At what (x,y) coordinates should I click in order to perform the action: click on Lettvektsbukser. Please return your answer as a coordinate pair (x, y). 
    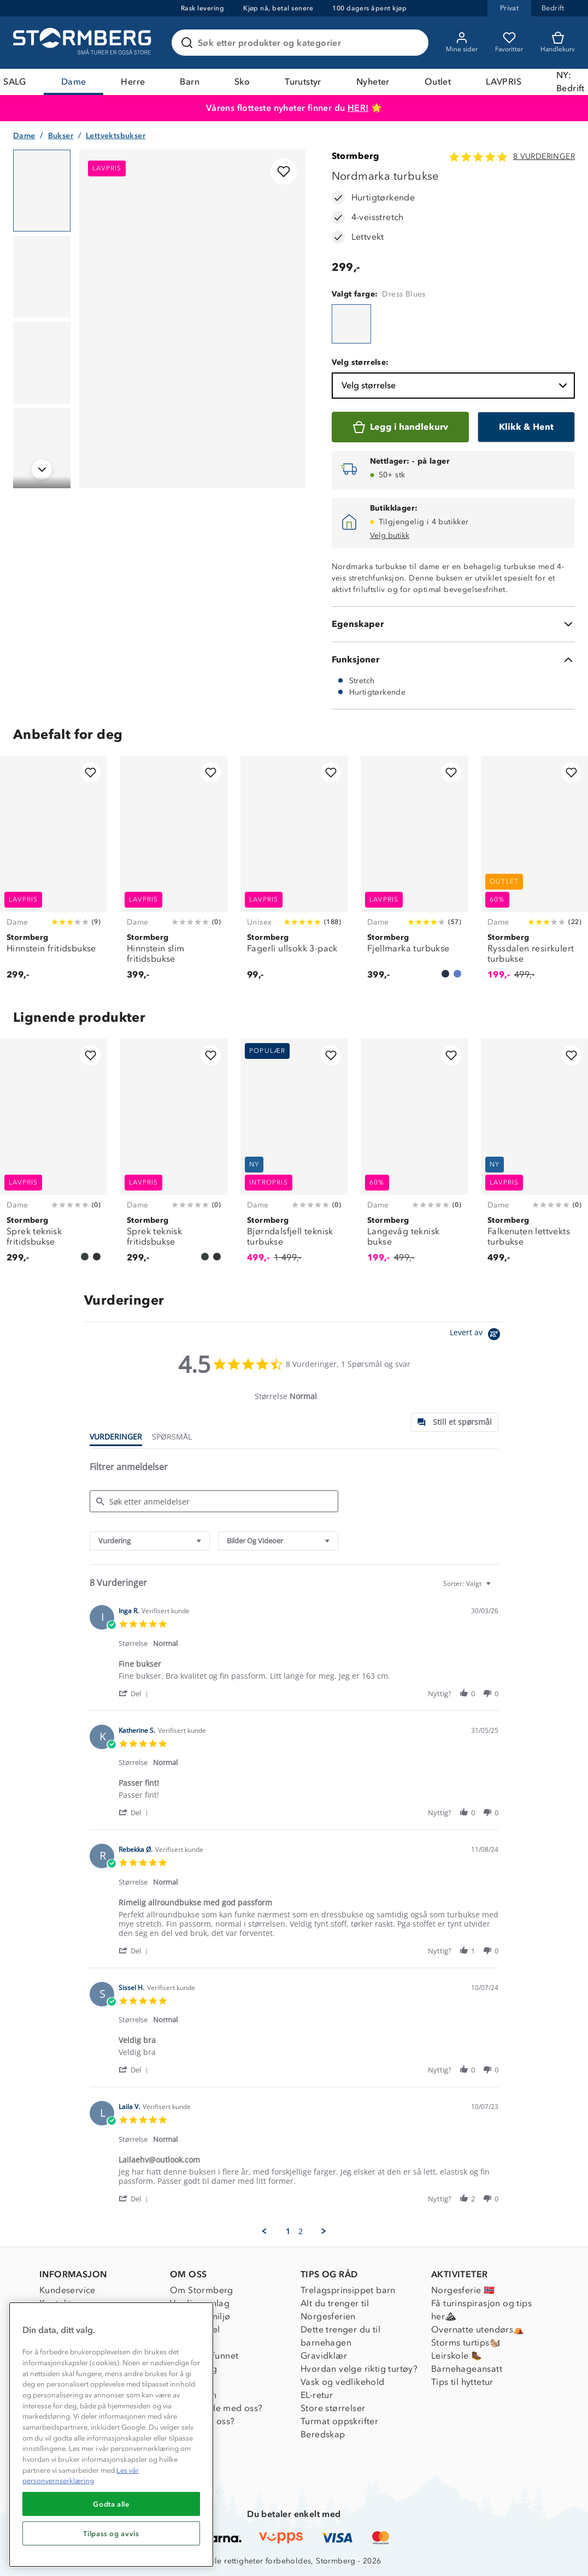
    Looking at the image, I should click on (115, 135).